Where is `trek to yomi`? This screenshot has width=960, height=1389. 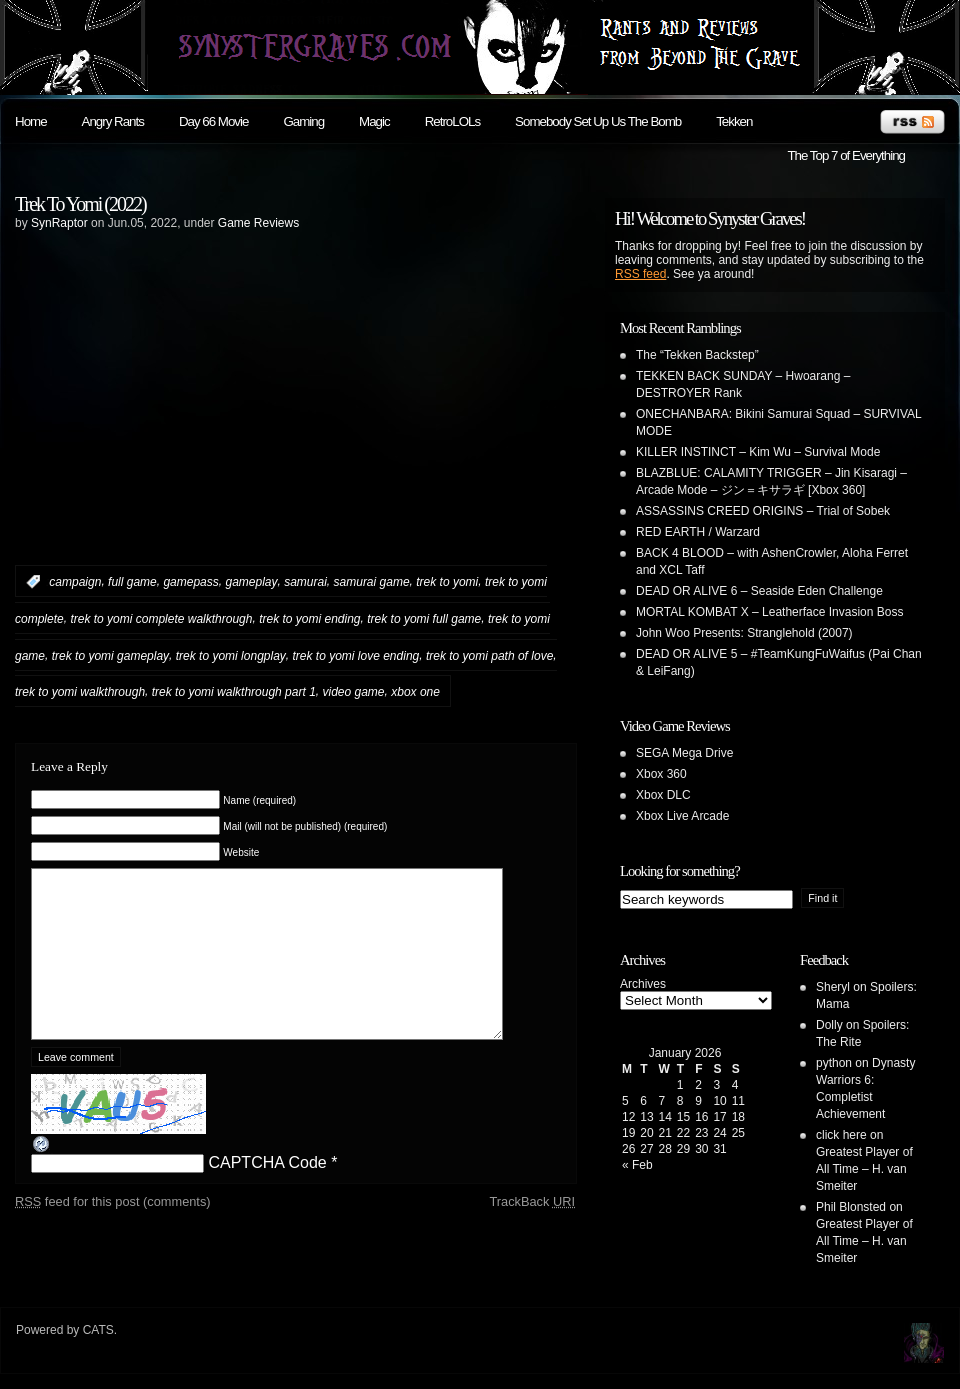
trek to yomi is located at coordinates (447, 582).